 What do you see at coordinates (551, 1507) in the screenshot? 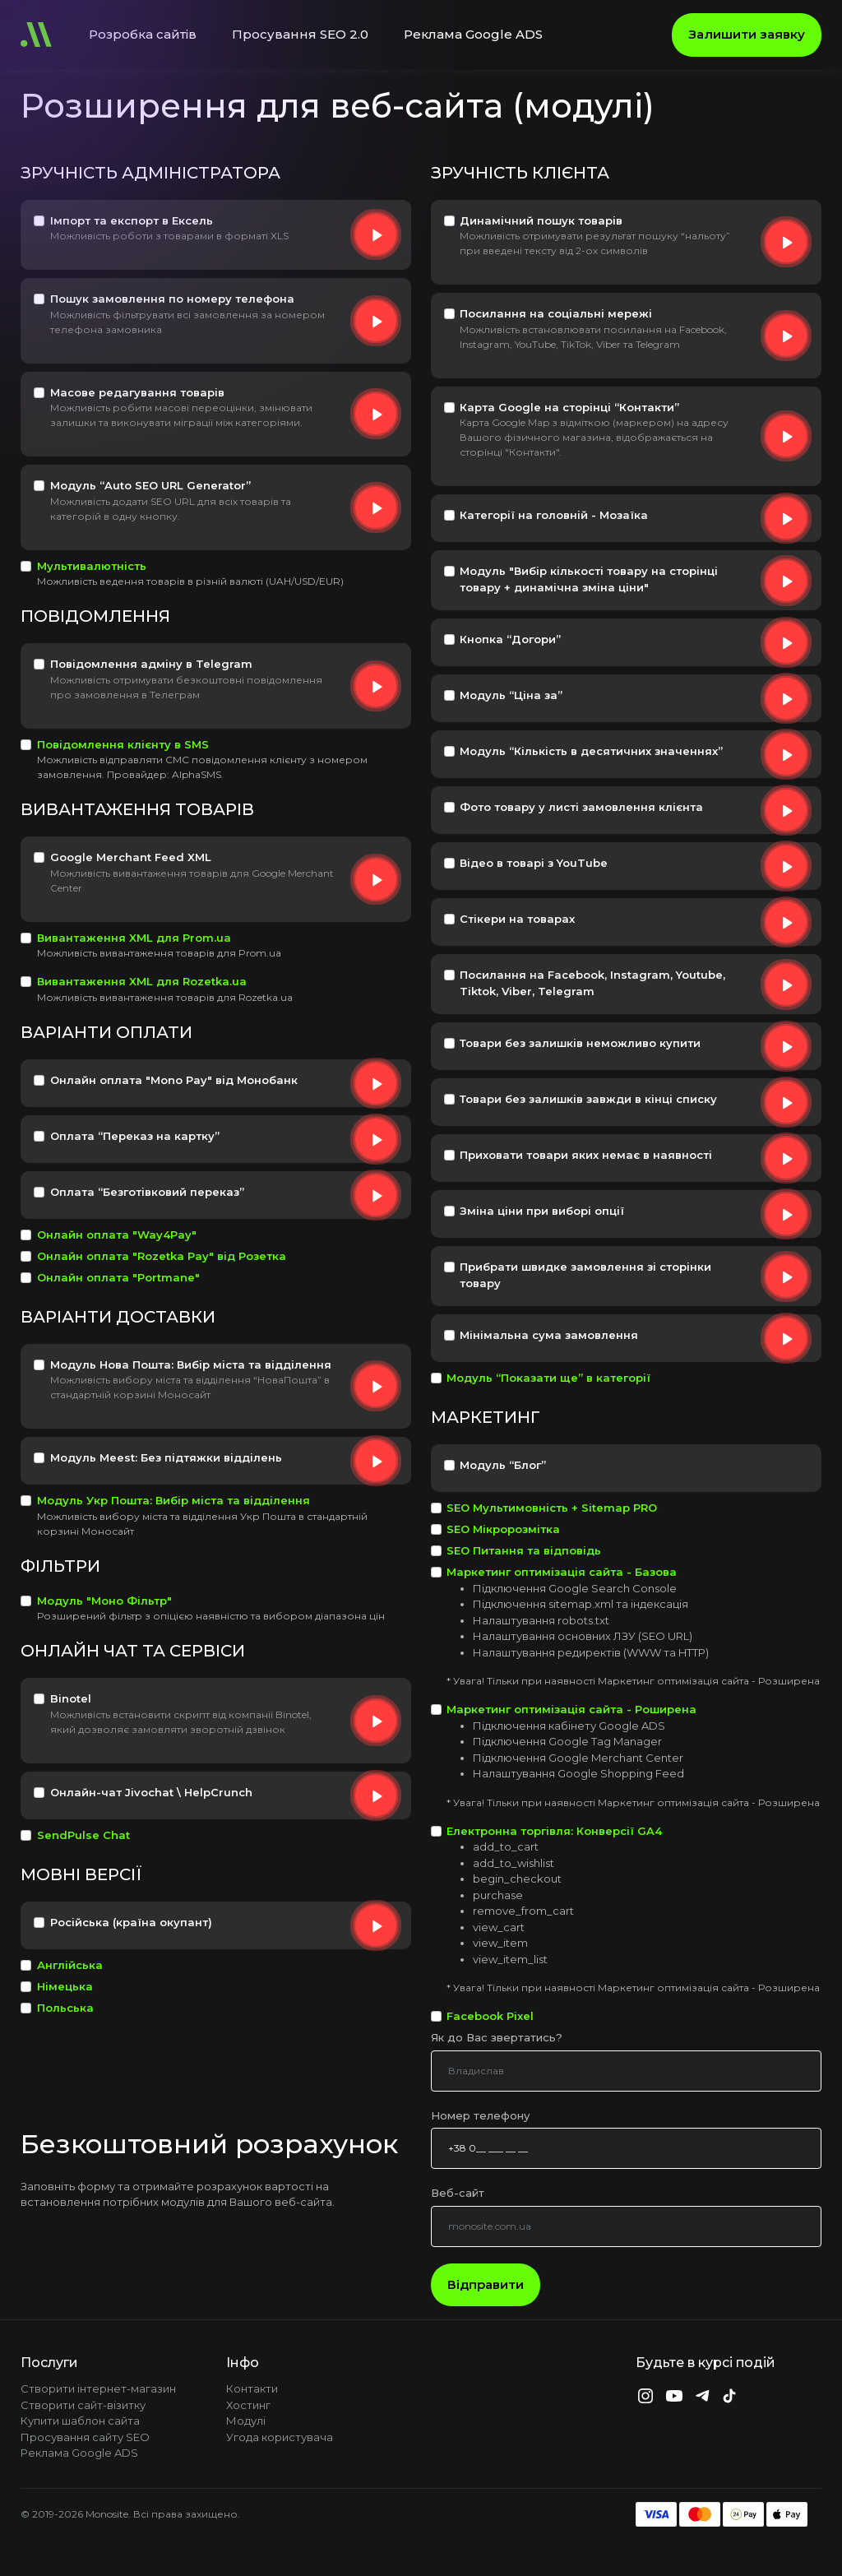
I see `SEO Мультимовність + Sitemap PRO` at bounding box center [551, 1507].